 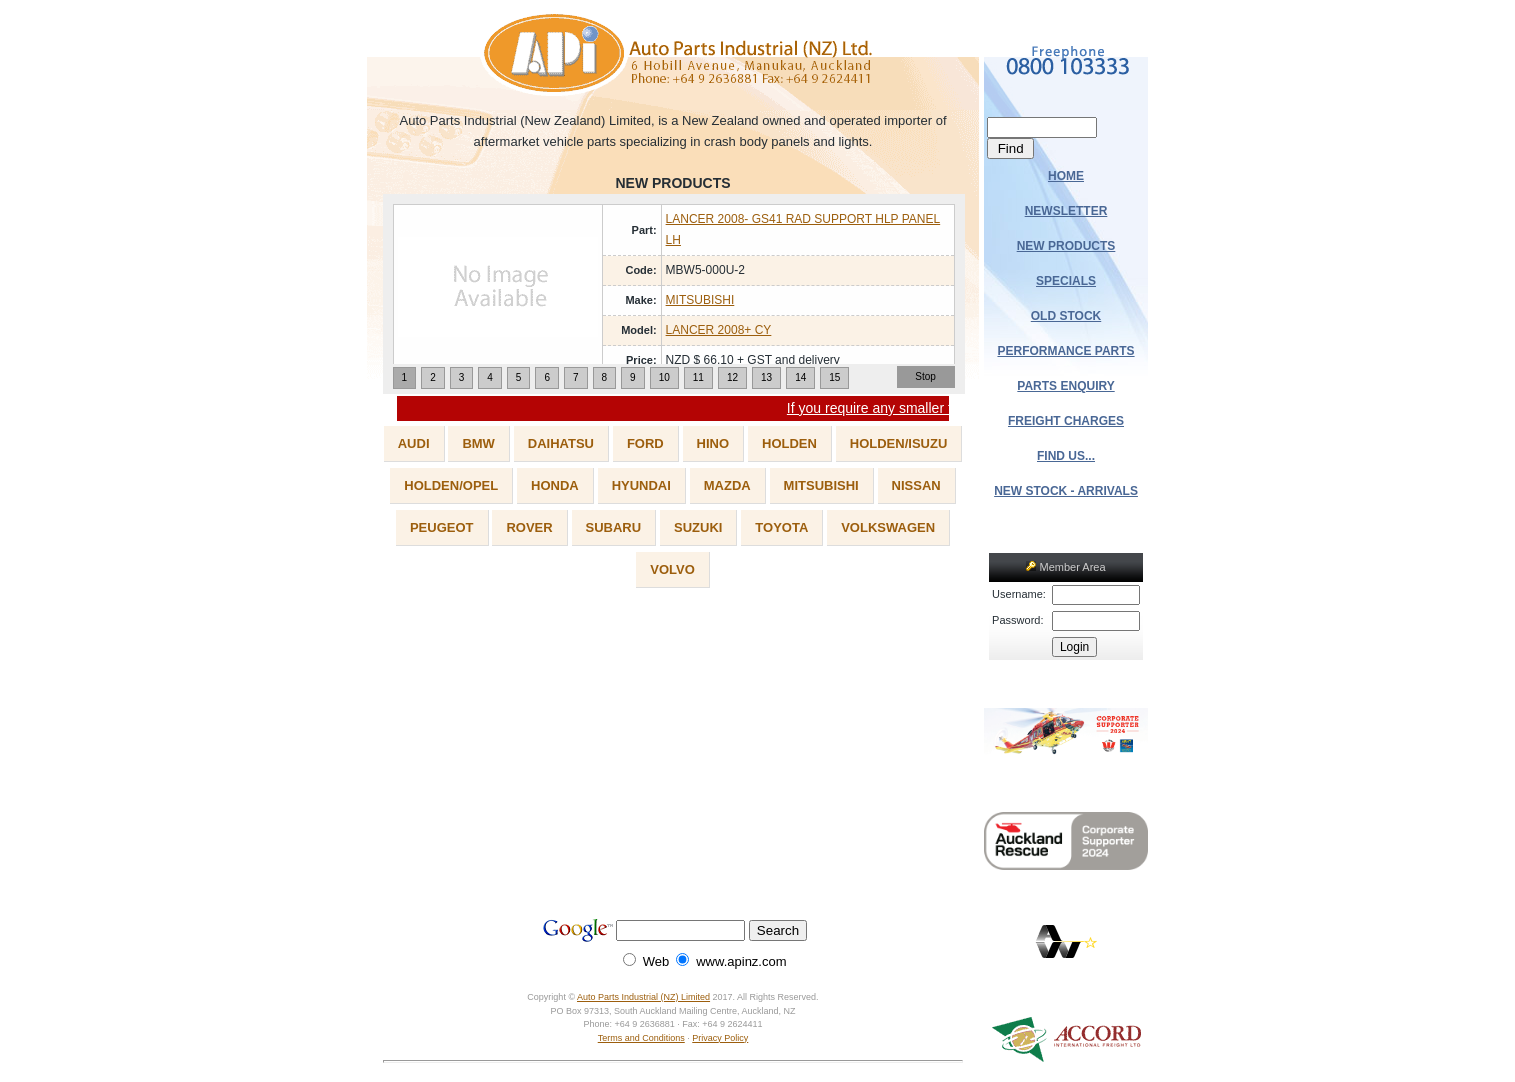 I want to click on FREIGHT CHARGES, so click(x=1066, y=421).